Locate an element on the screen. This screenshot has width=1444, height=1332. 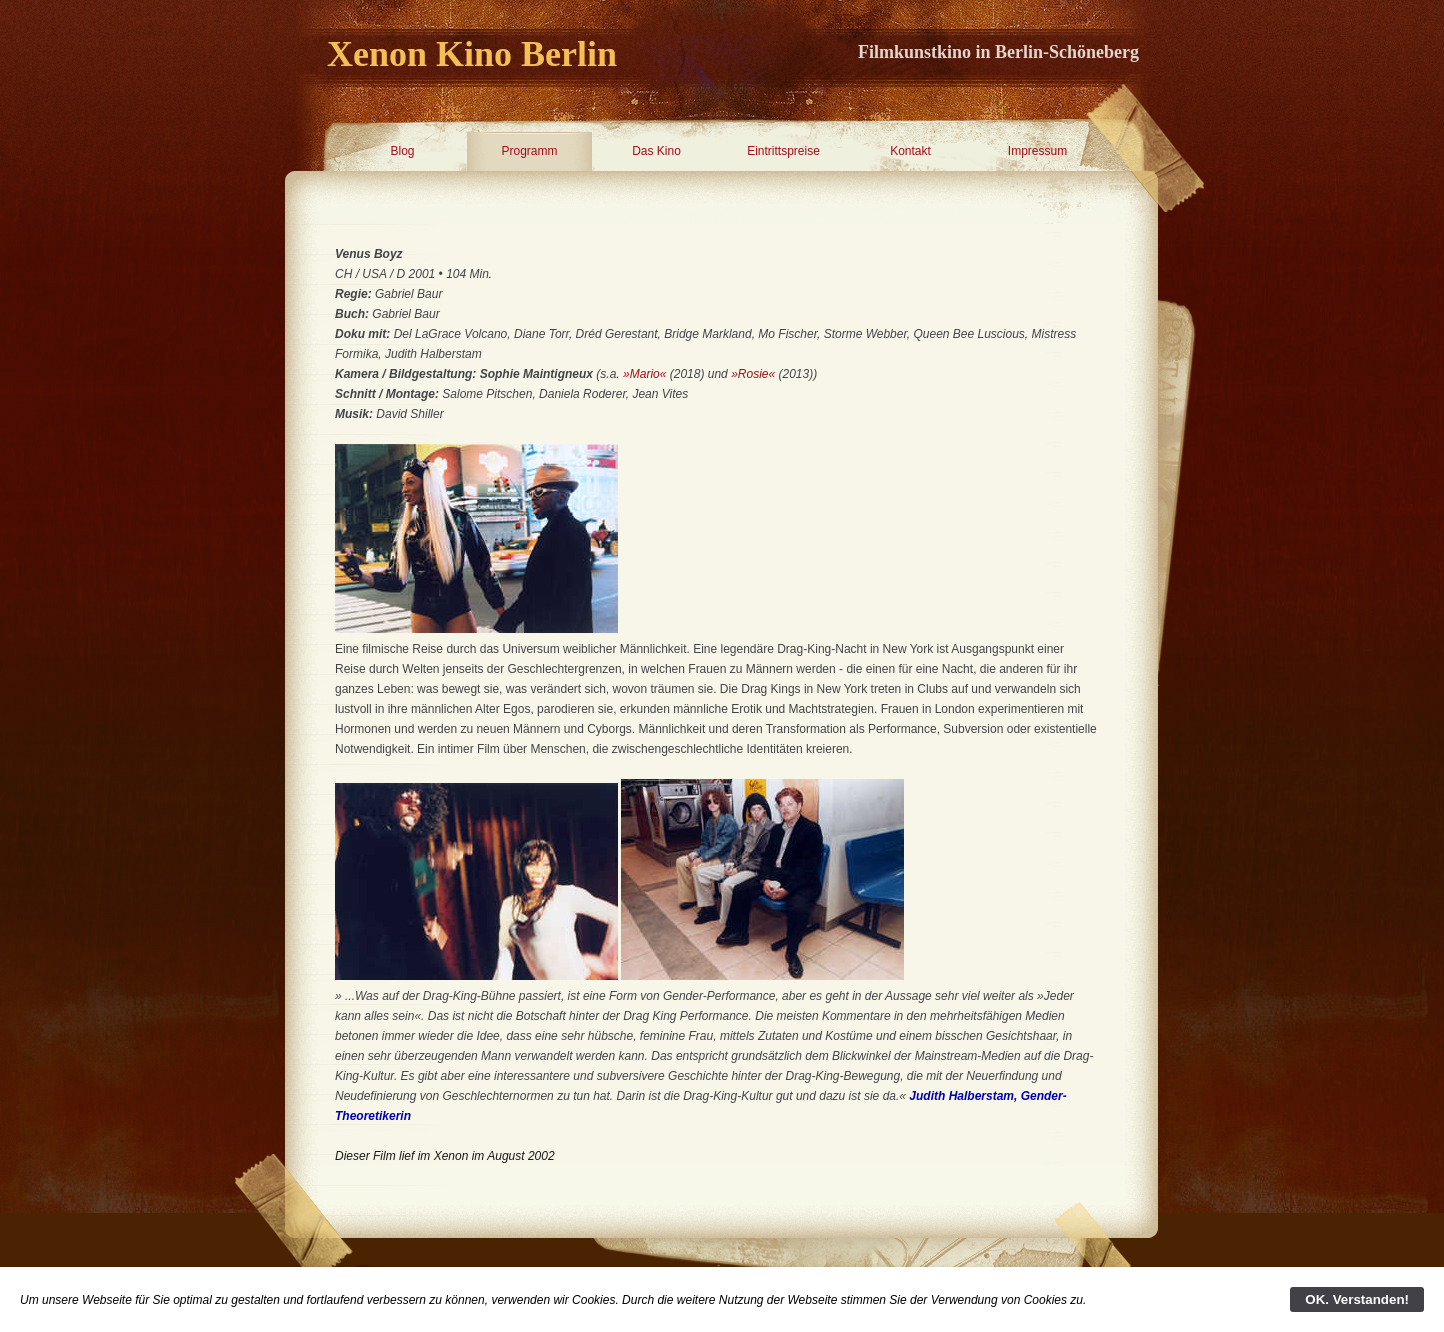
Kontakt is located at coordinates (910, 151).